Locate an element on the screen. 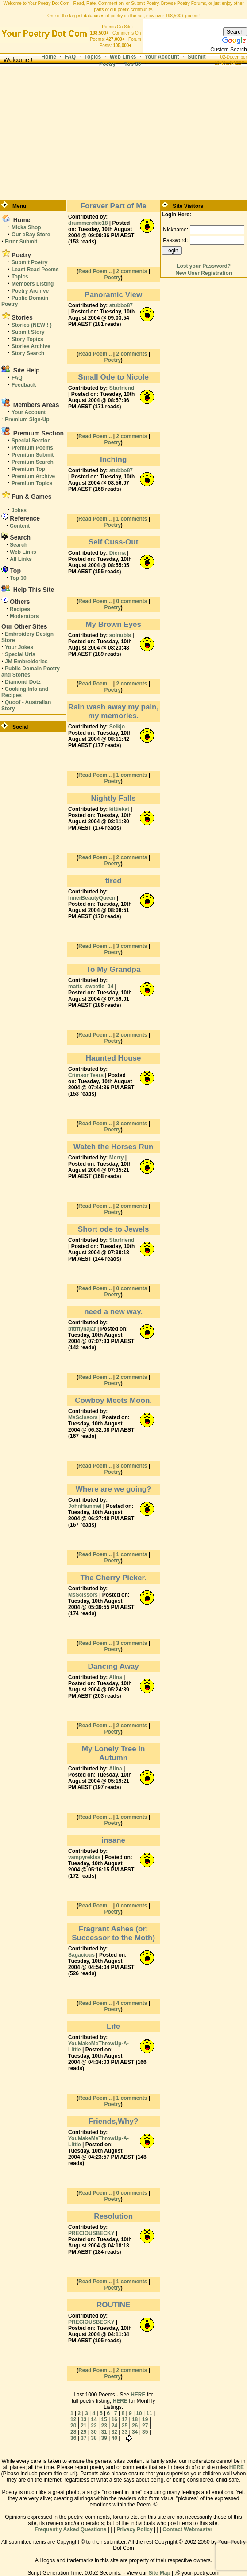 The image size is (247, 2576). Home is located at coordinates (49, 57).